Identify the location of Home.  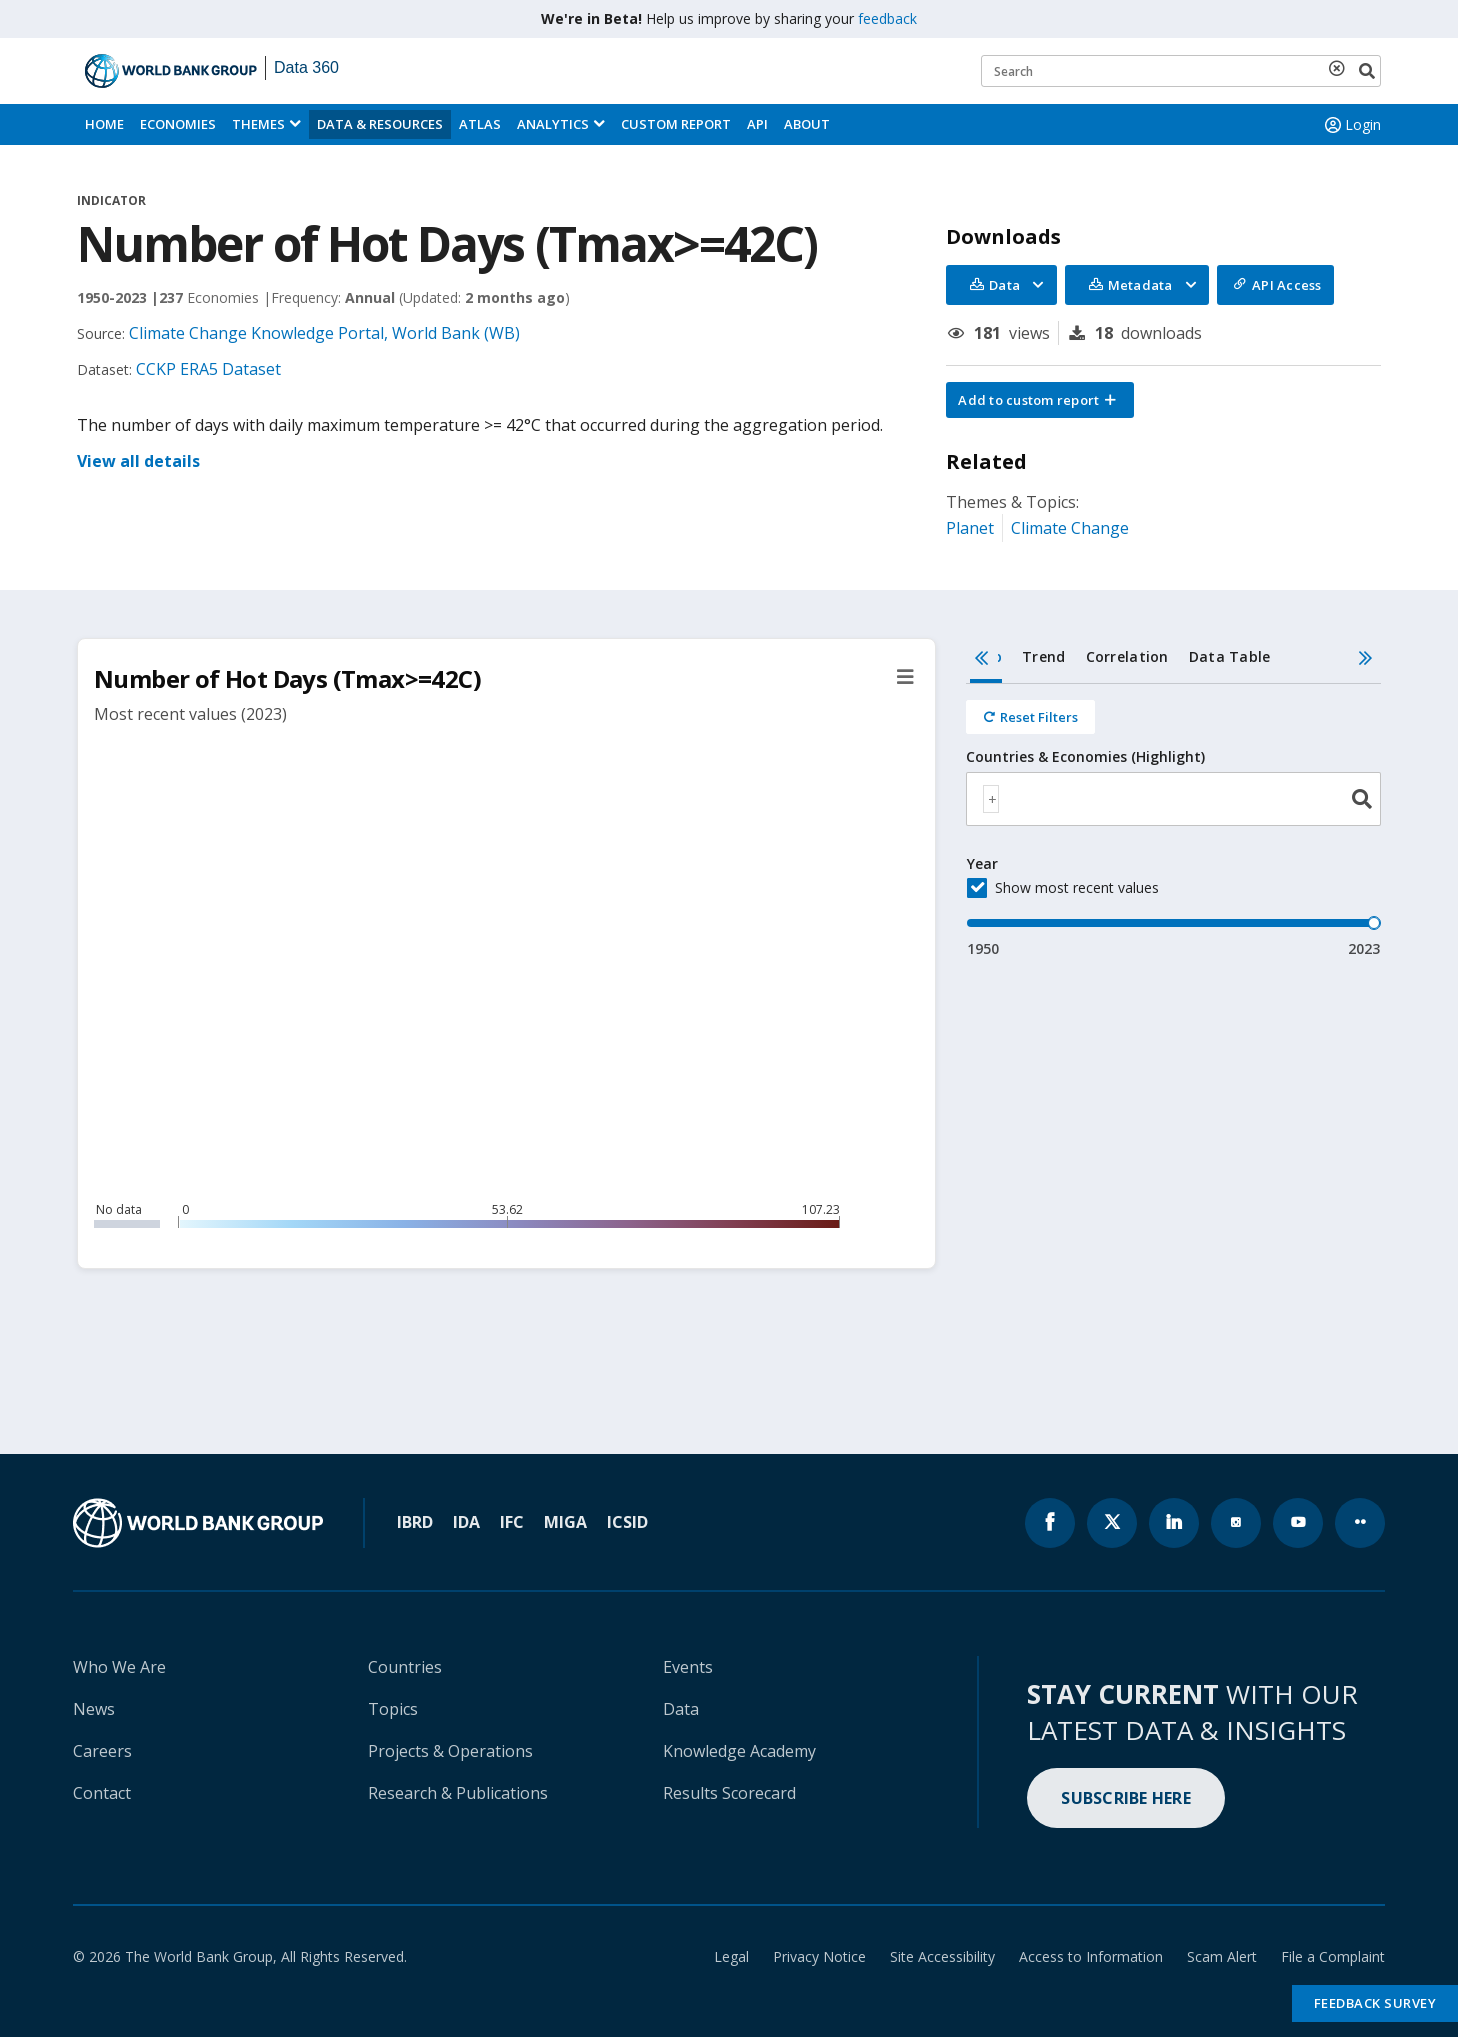
(104, 124).